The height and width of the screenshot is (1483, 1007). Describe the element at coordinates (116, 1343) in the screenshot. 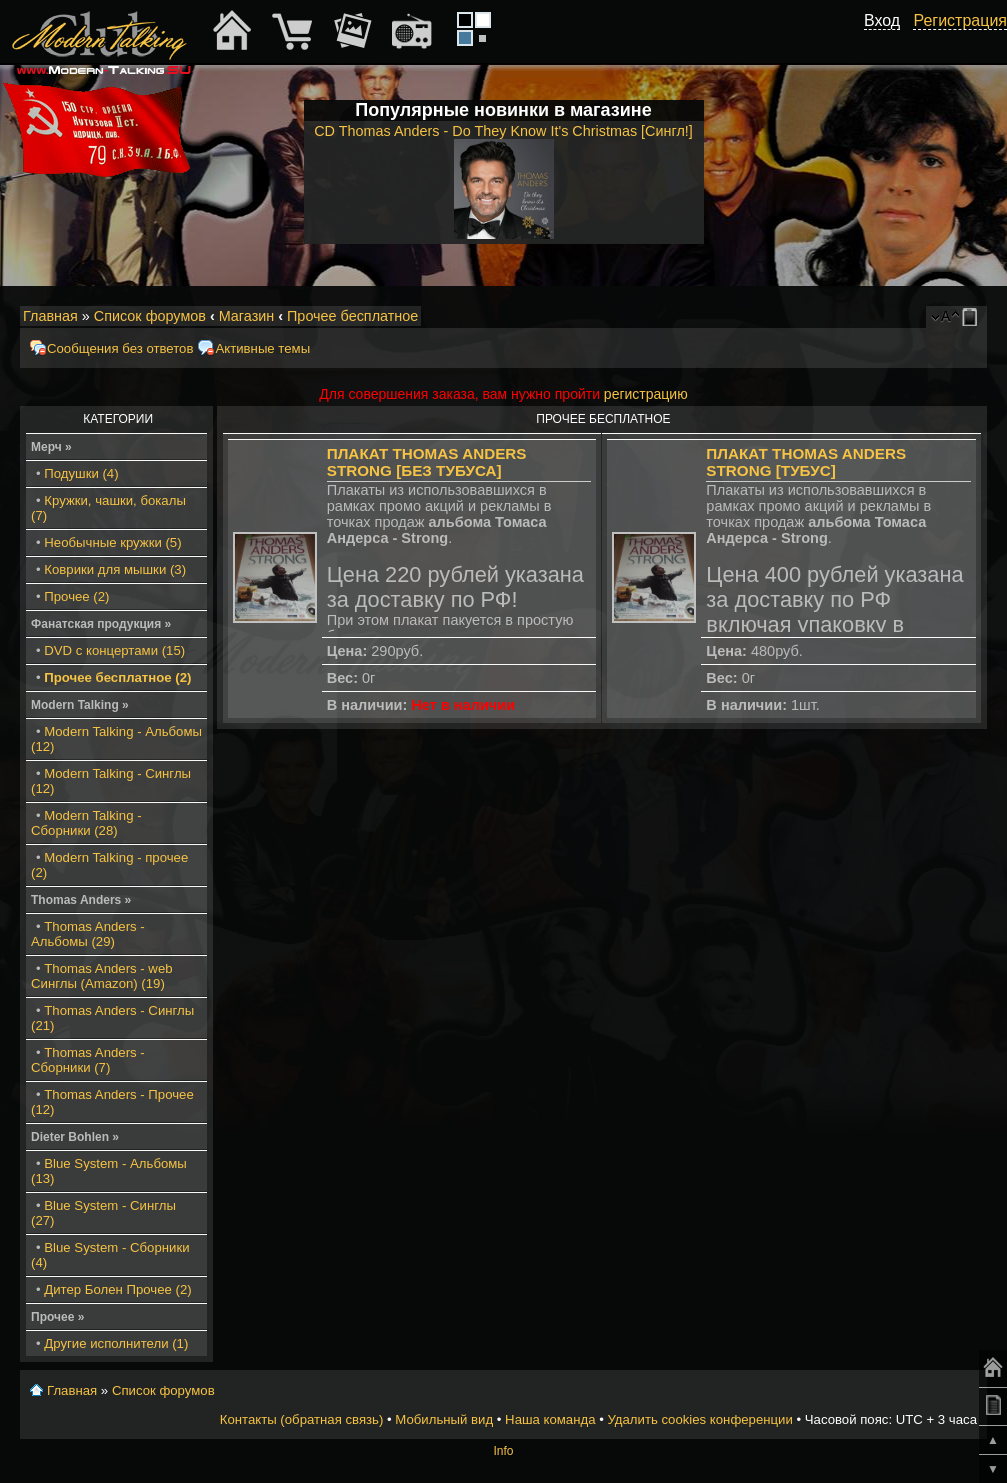

I see `Другие исполнители (1)` at that location.